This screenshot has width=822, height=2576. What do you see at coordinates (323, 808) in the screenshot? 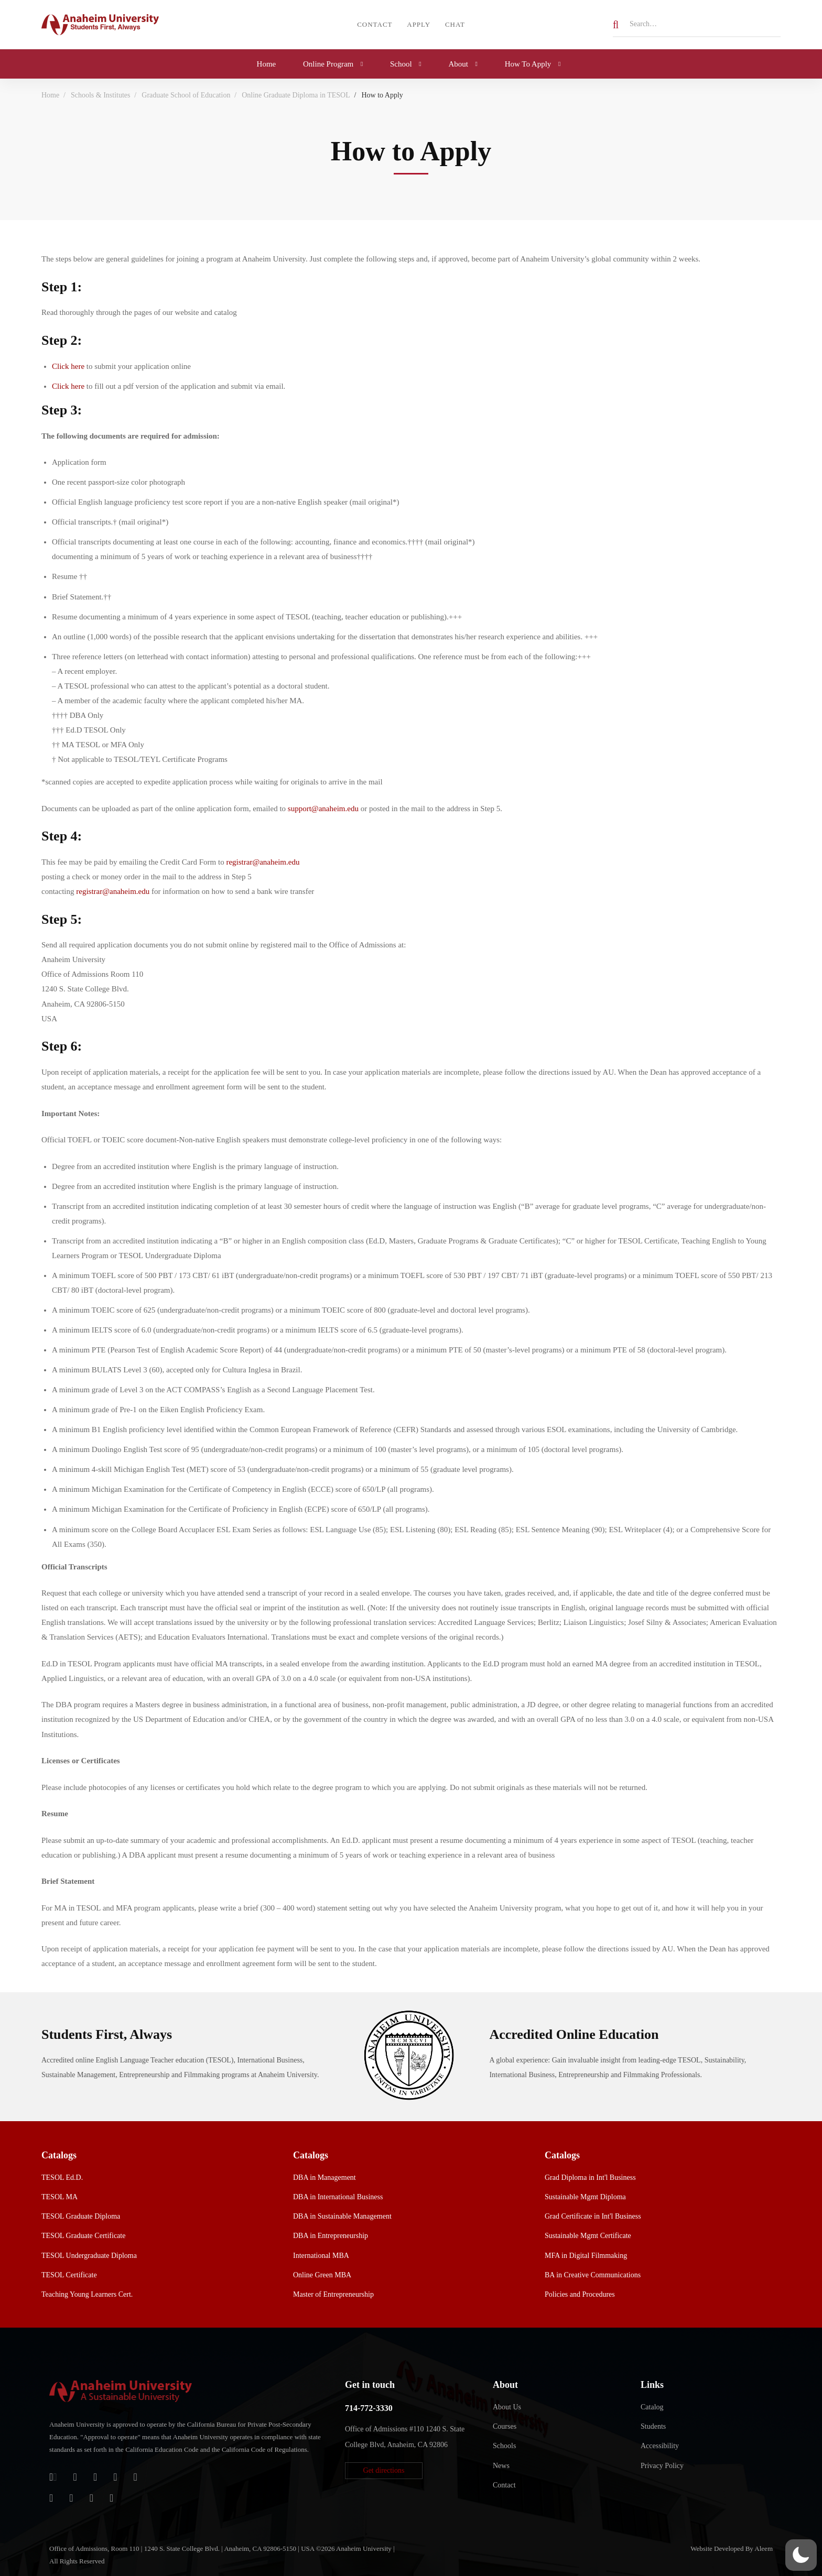
I see `support@anaheim.edu` at bounding box center [323, 808].